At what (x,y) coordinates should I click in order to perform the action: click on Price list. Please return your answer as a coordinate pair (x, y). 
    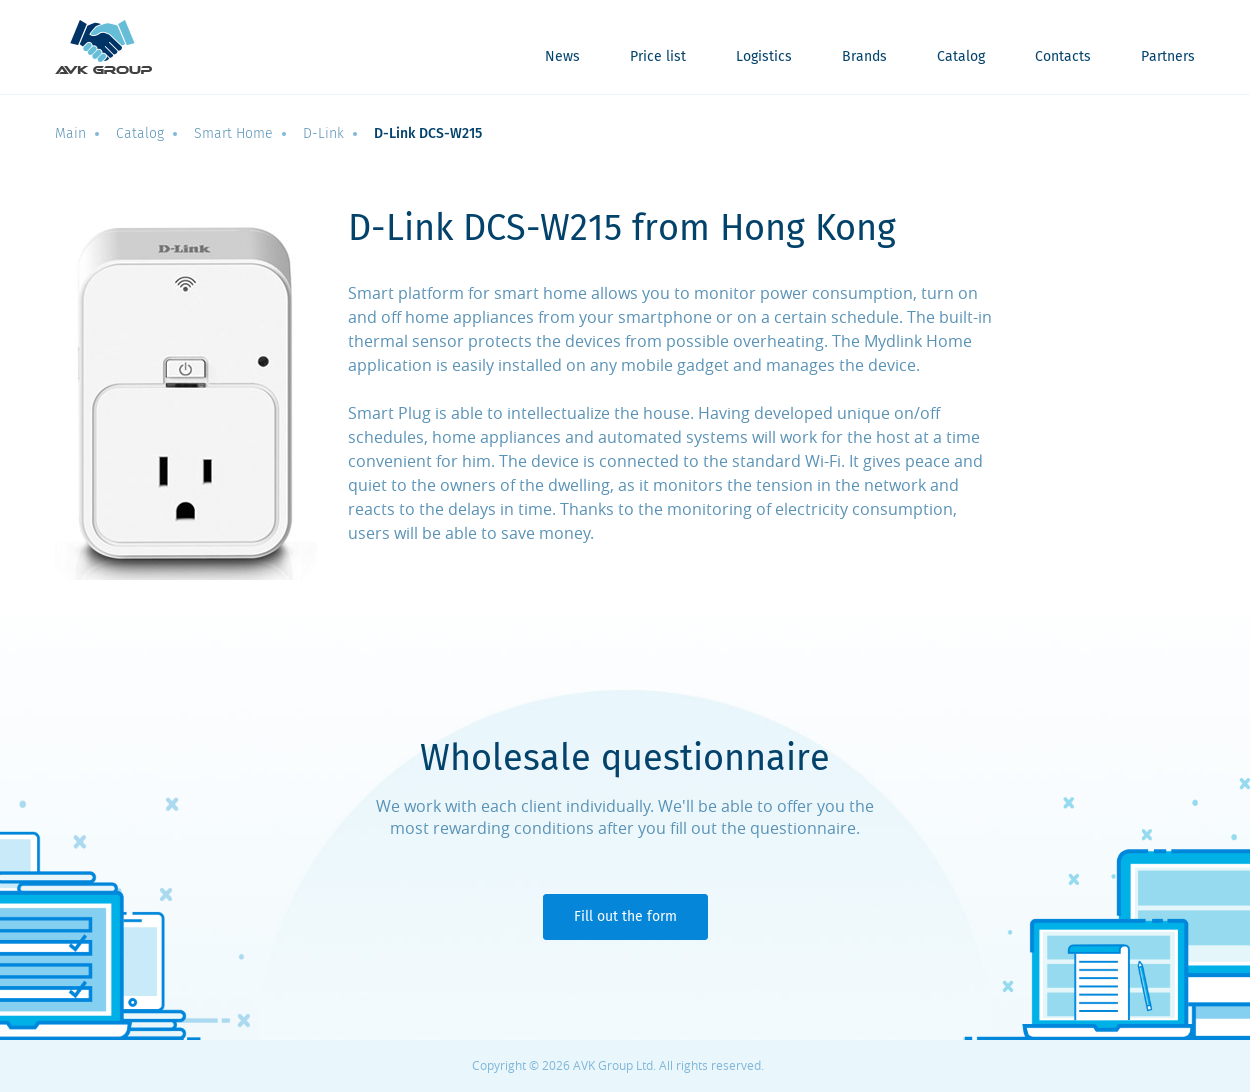
    Looking at the image, I should click on (658, 57).